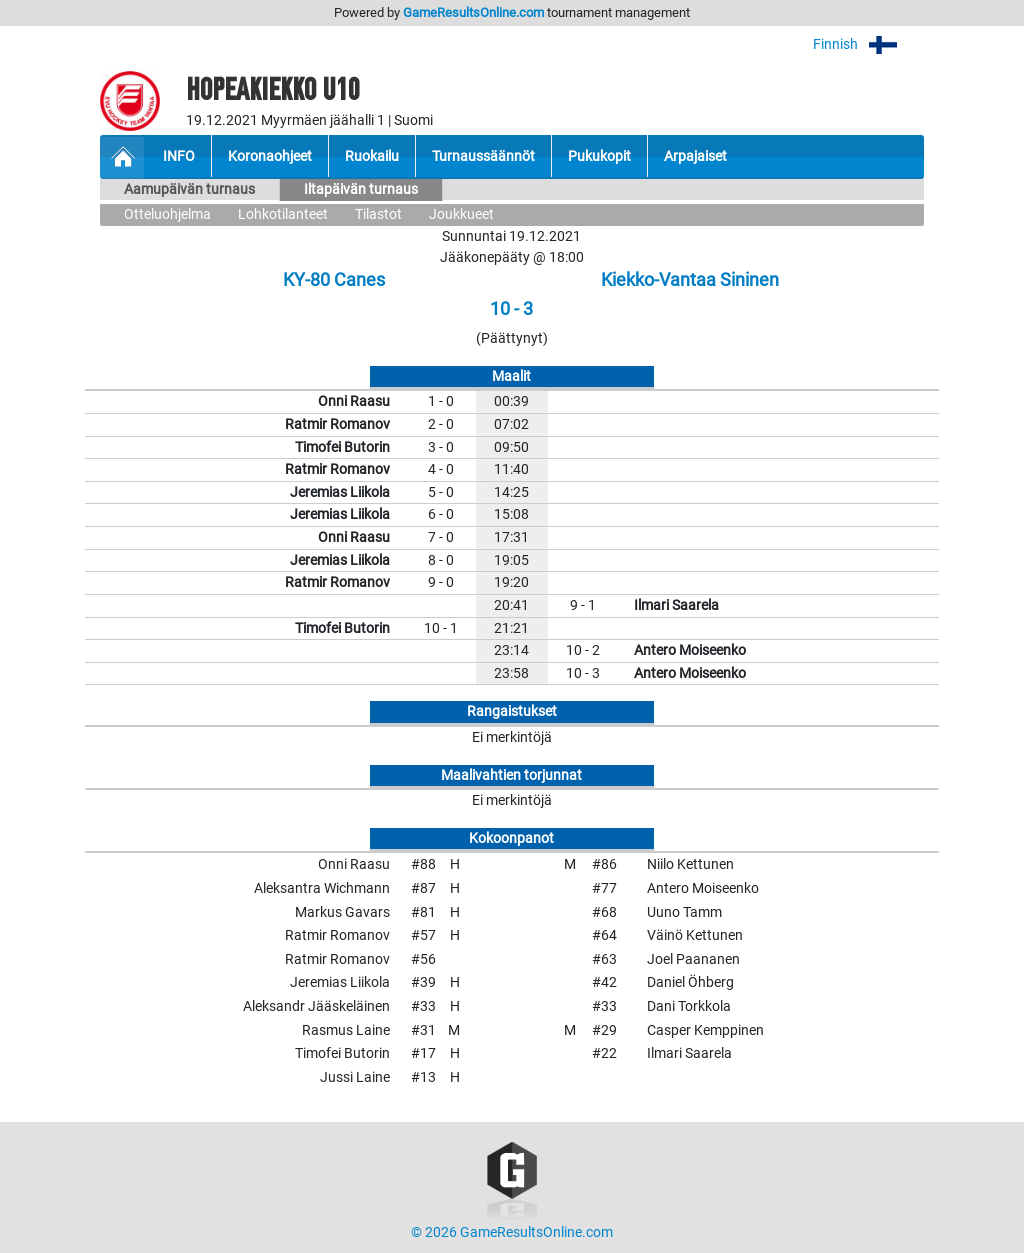  I want to click on Lohkotilanteet, so click(283, 214).